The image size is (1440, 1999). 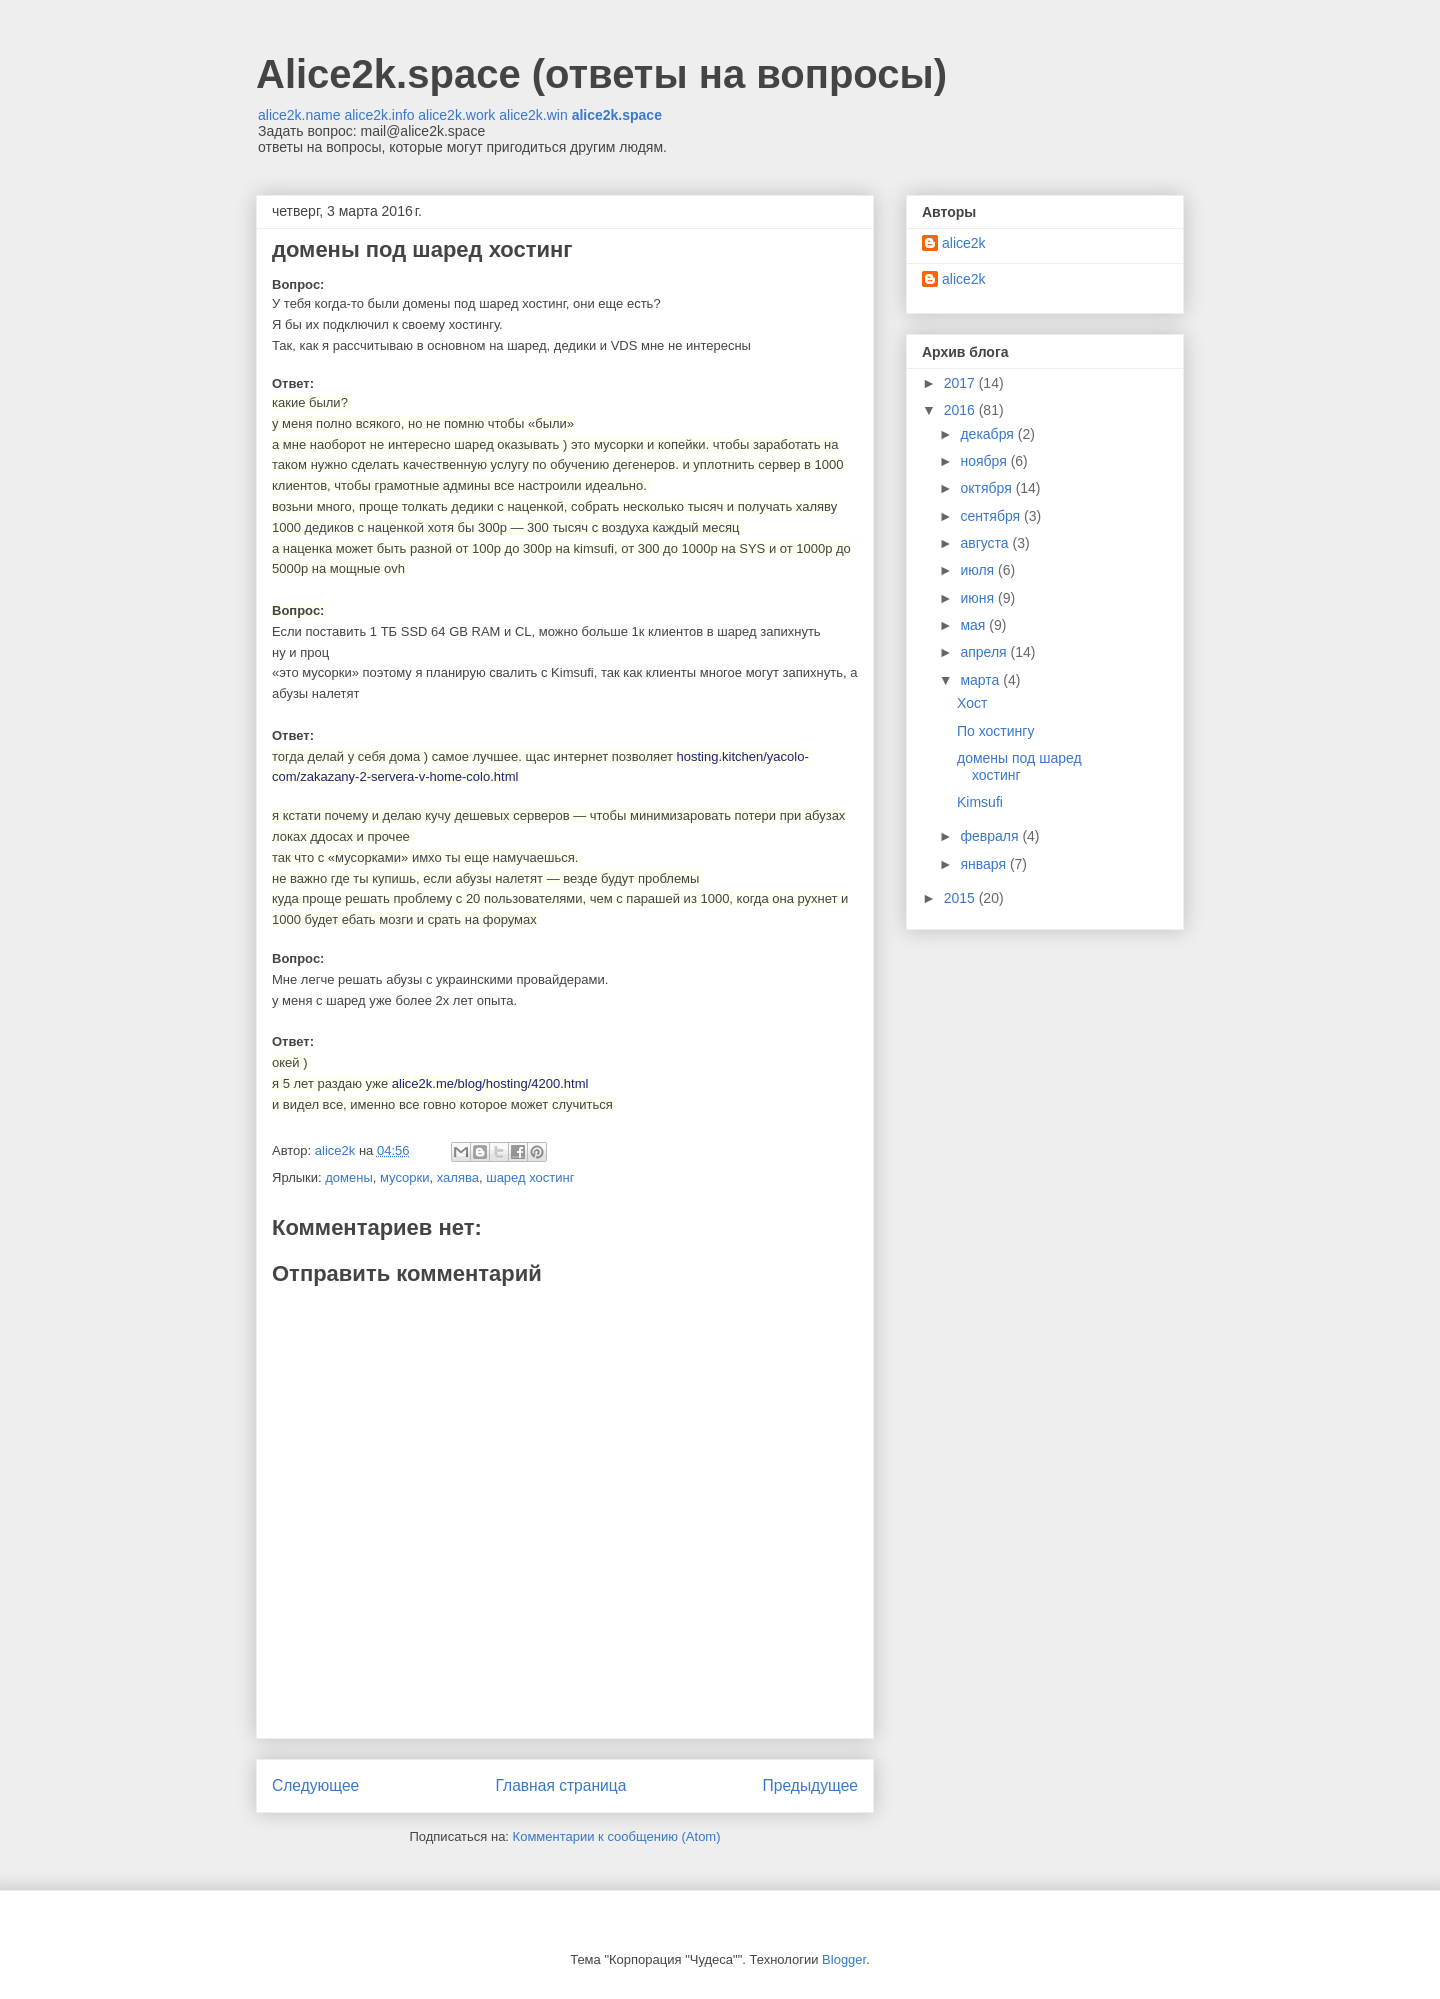 I want to click on шаред хостинг, so click(x=530, y=1177).